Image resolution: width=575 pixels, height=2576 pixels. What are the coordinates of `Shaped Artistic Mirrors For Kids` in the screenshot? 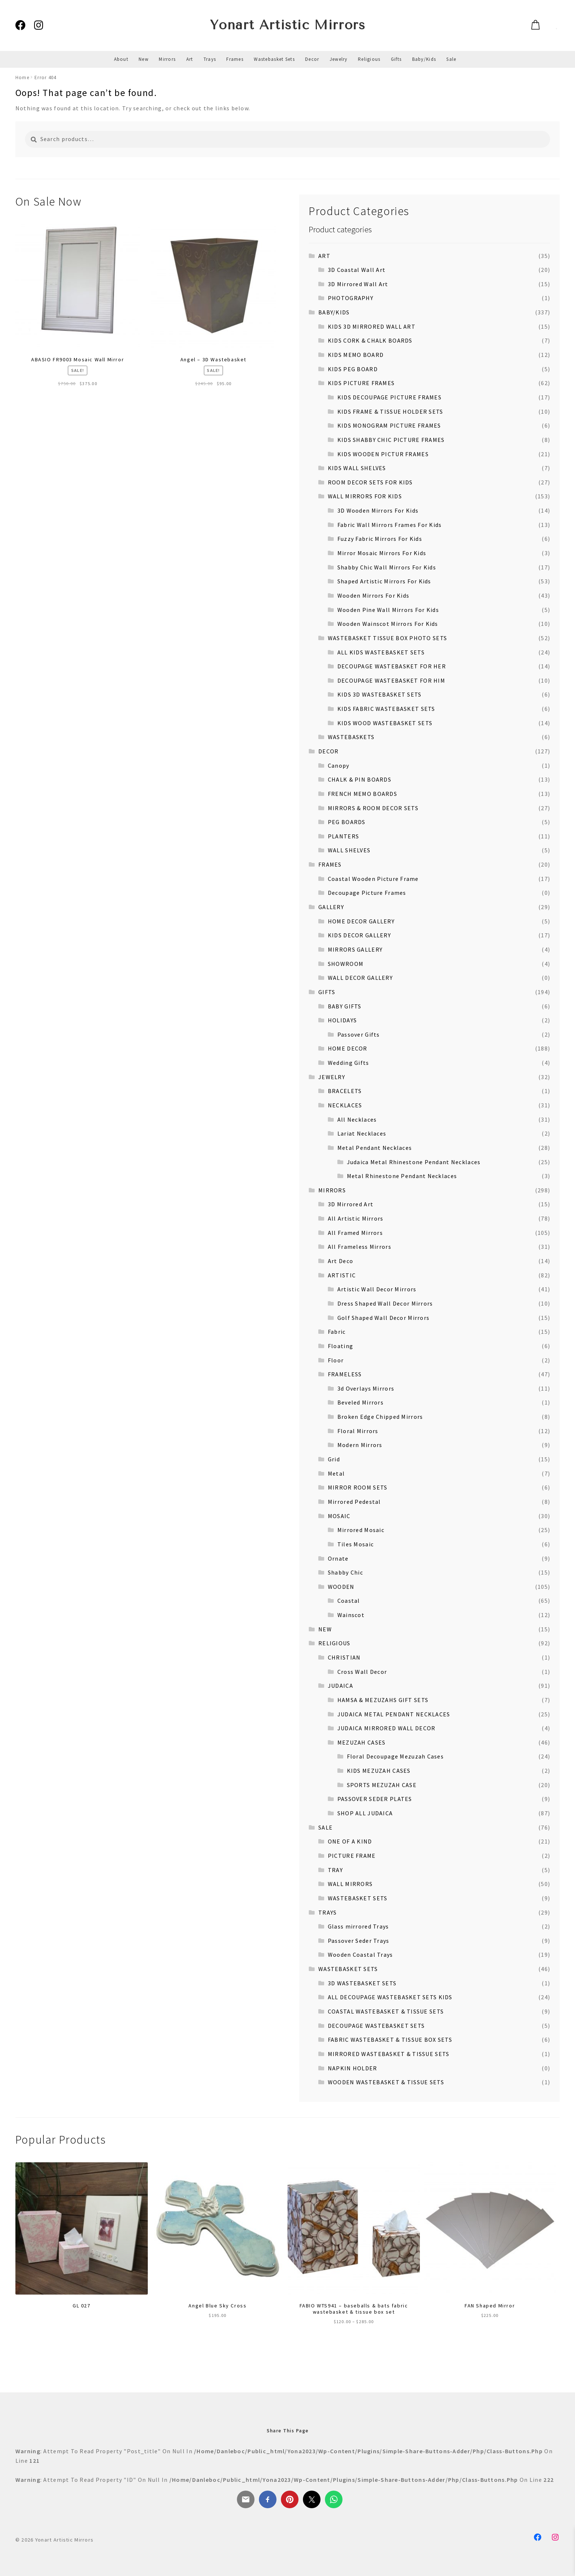 It's located at (384, 581).